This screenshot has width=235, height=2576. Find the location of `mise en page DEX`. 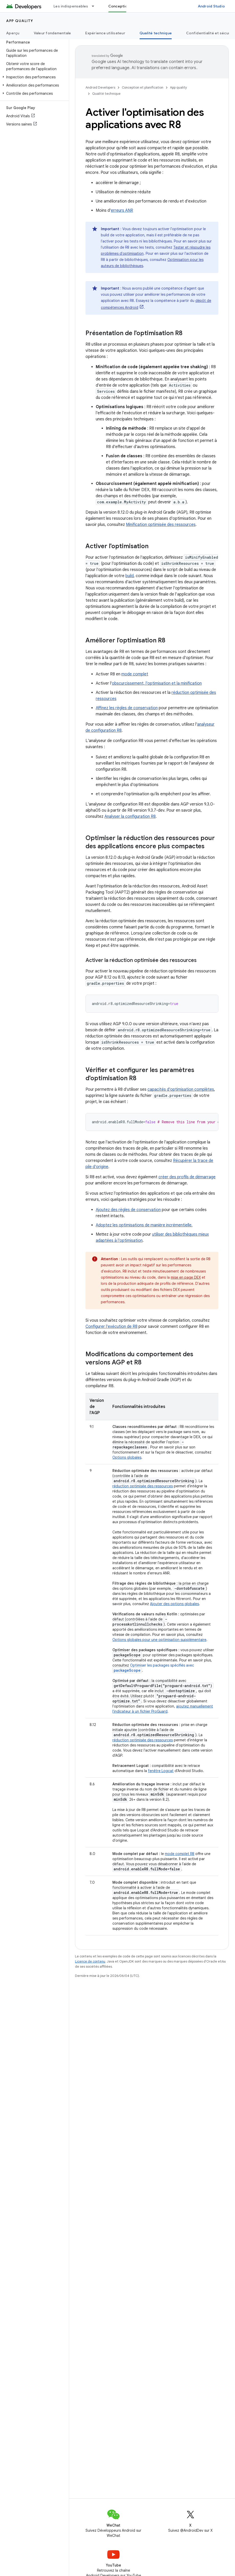

mise en page DEX is located at coordinates (186, 1277).